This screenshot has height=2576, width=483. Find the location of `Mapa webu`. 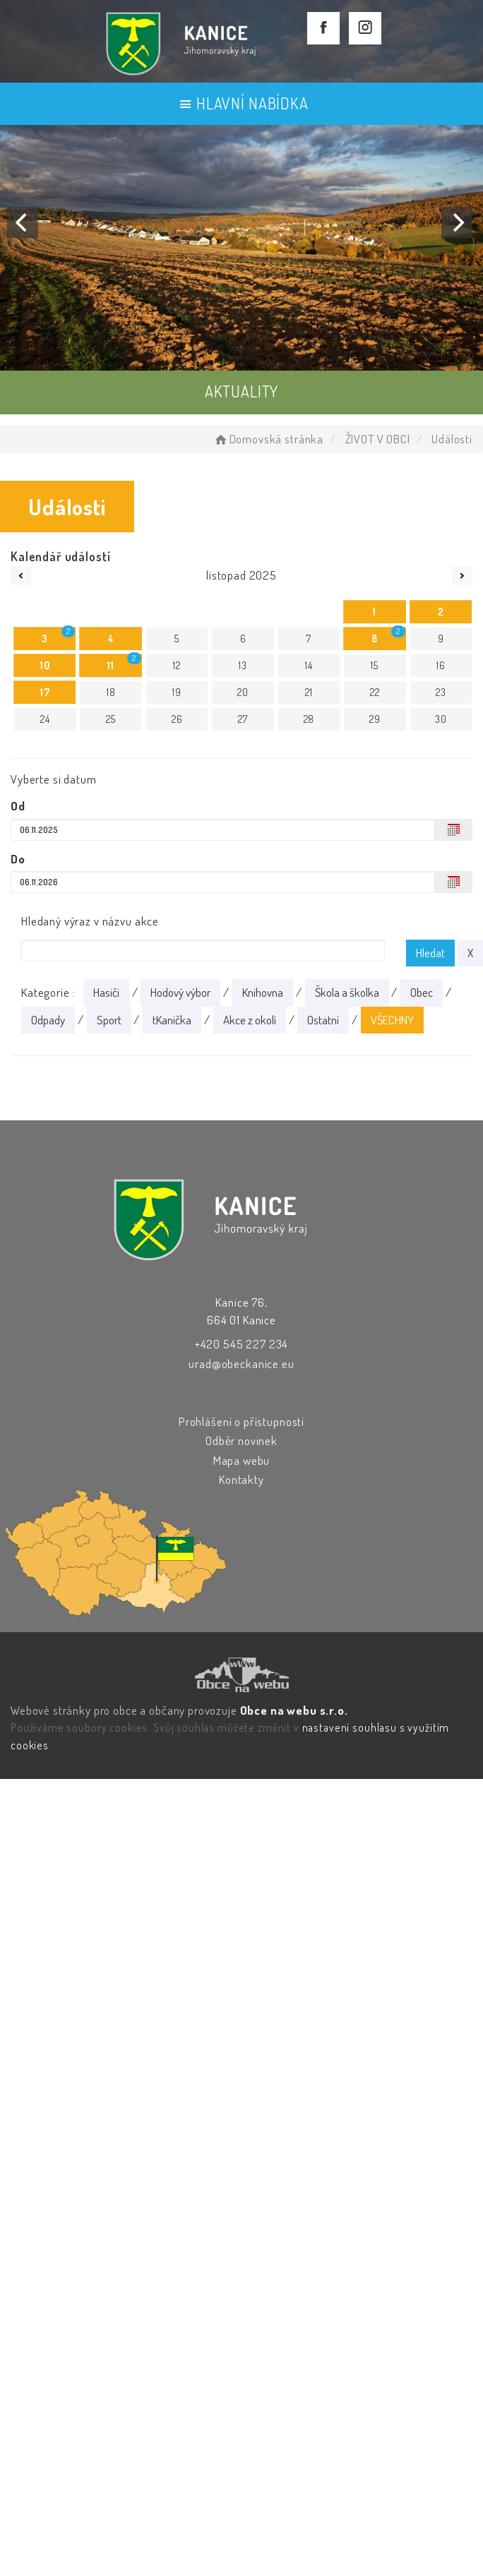

Mapa webu is located at coordinates (241, 1460).